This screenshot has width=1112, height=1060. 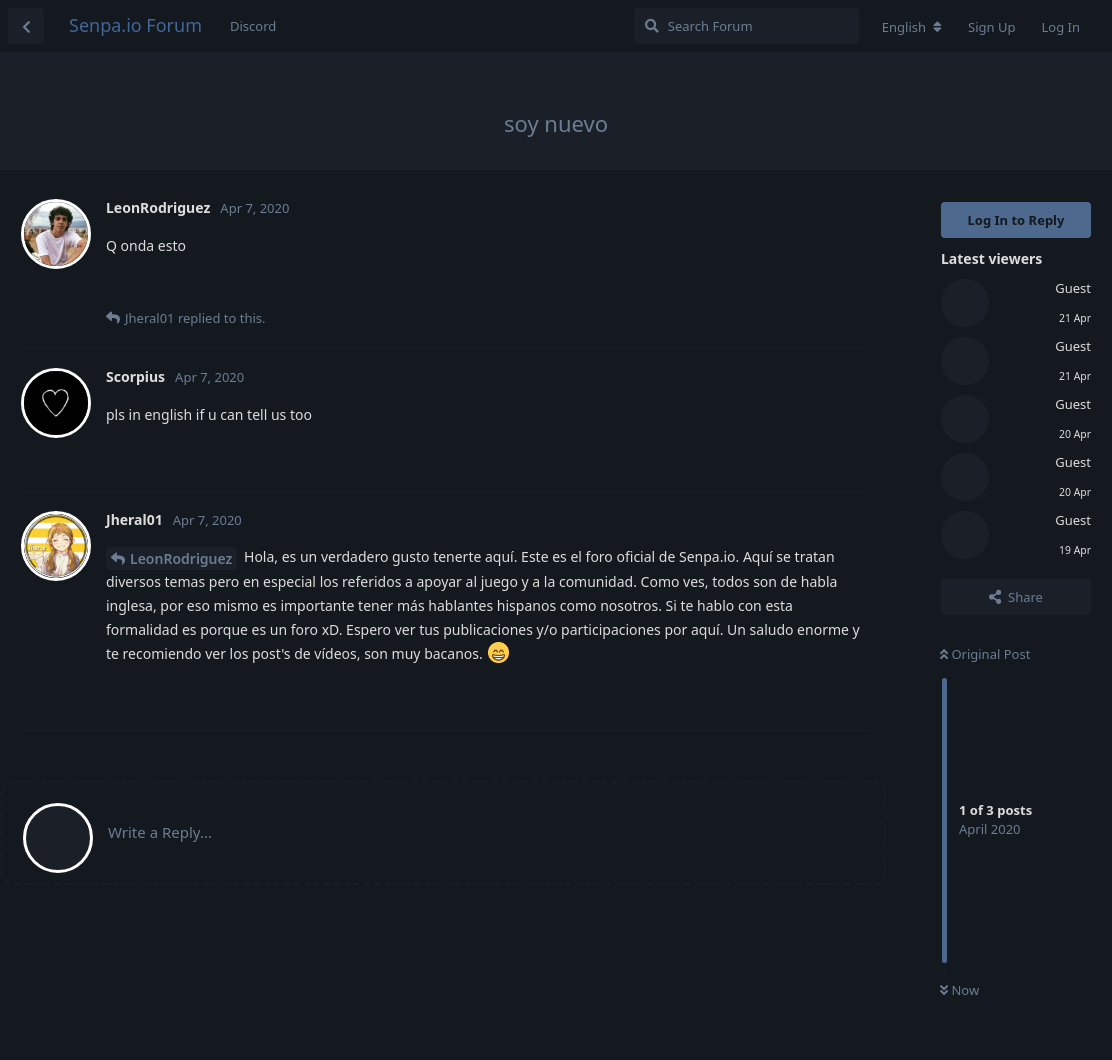 What do you see at coordinates (912, 27) in the screenshot?
I see `[Change forum locale]` at bounding box center [912, 27].